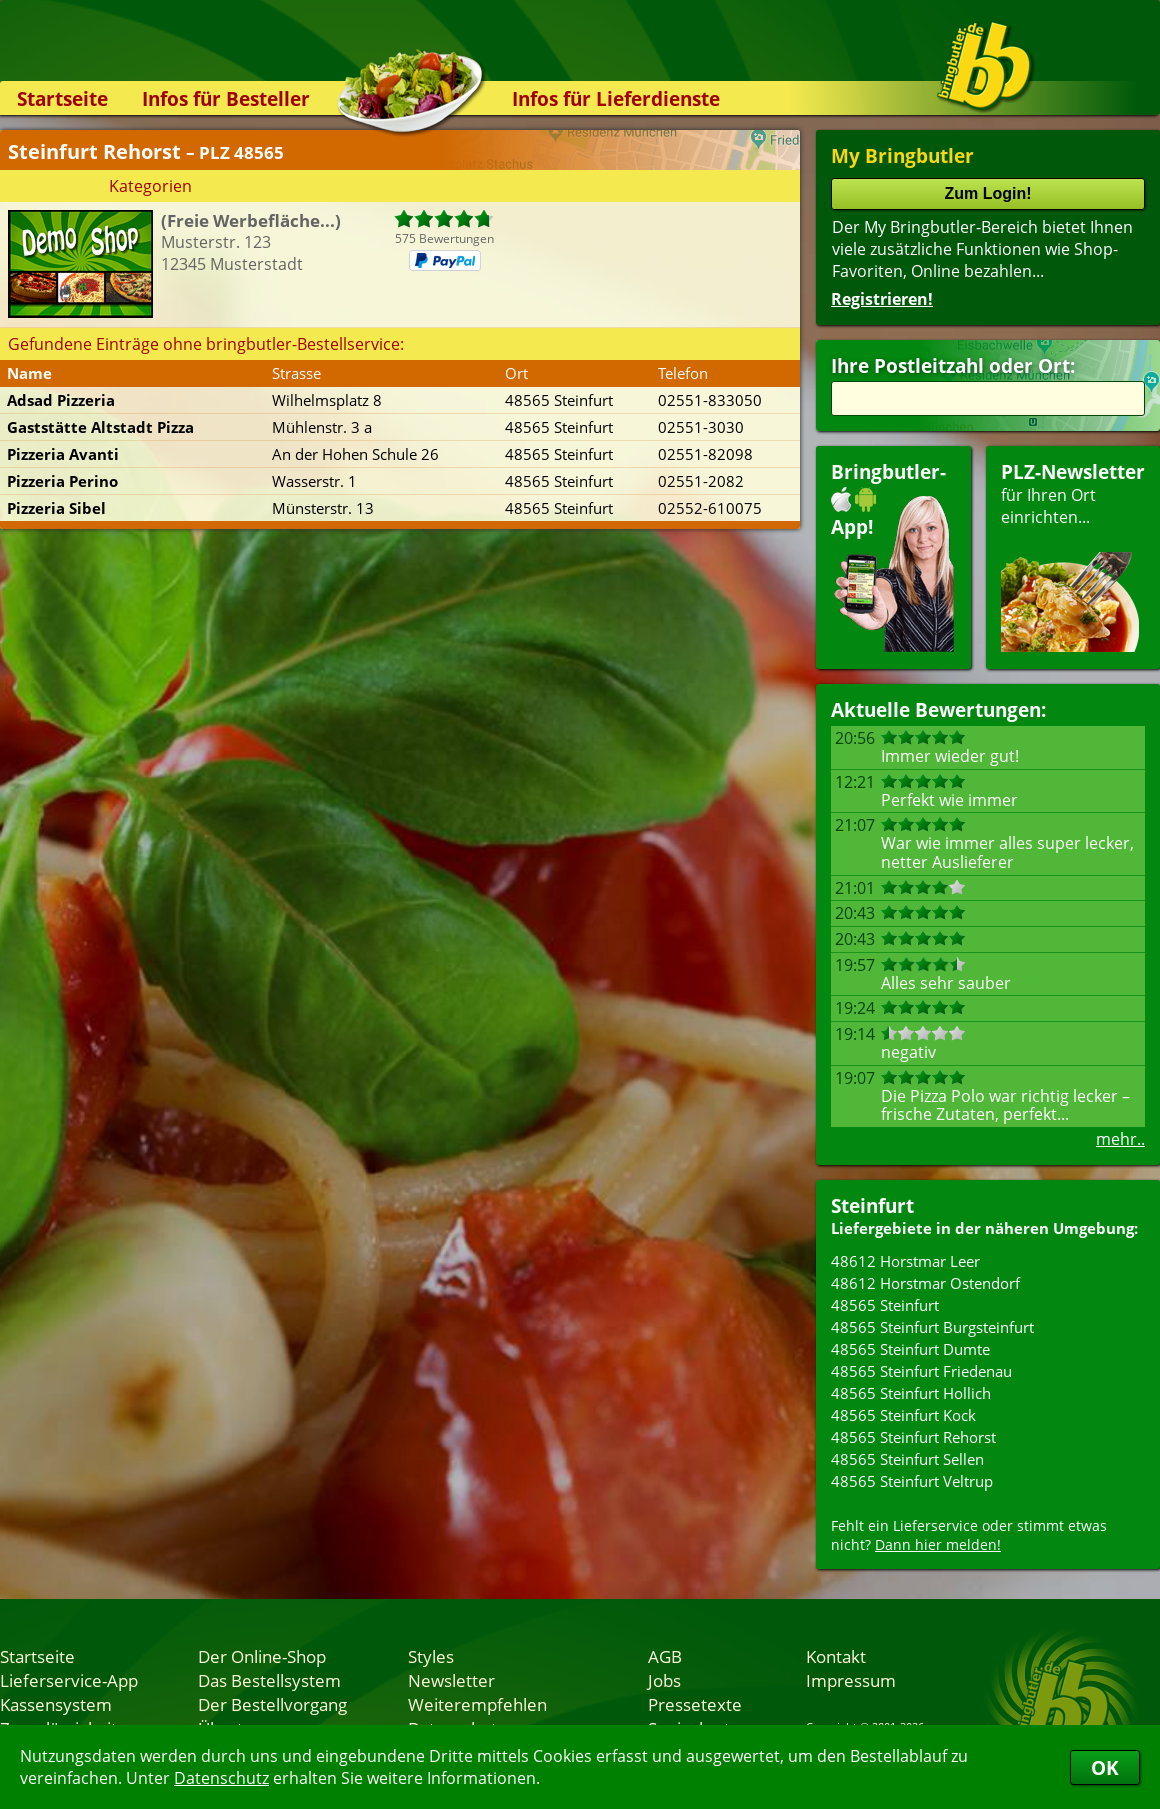 The image size is (1160, 1809). Describe the element at coordinates (451, 1680) in the screenshot. I see `Newsletter` at that location.